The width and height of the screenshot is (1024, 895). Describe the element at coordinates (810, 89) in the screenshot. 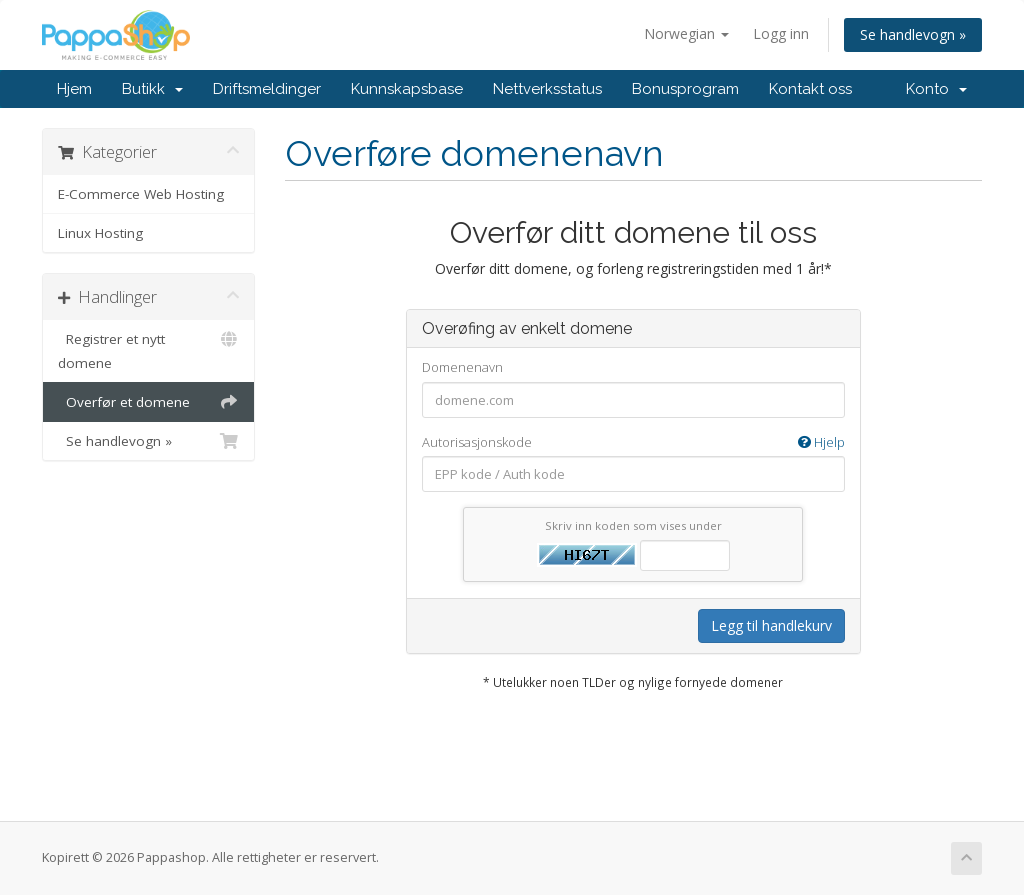

I see `Kontakt oss` at that location.